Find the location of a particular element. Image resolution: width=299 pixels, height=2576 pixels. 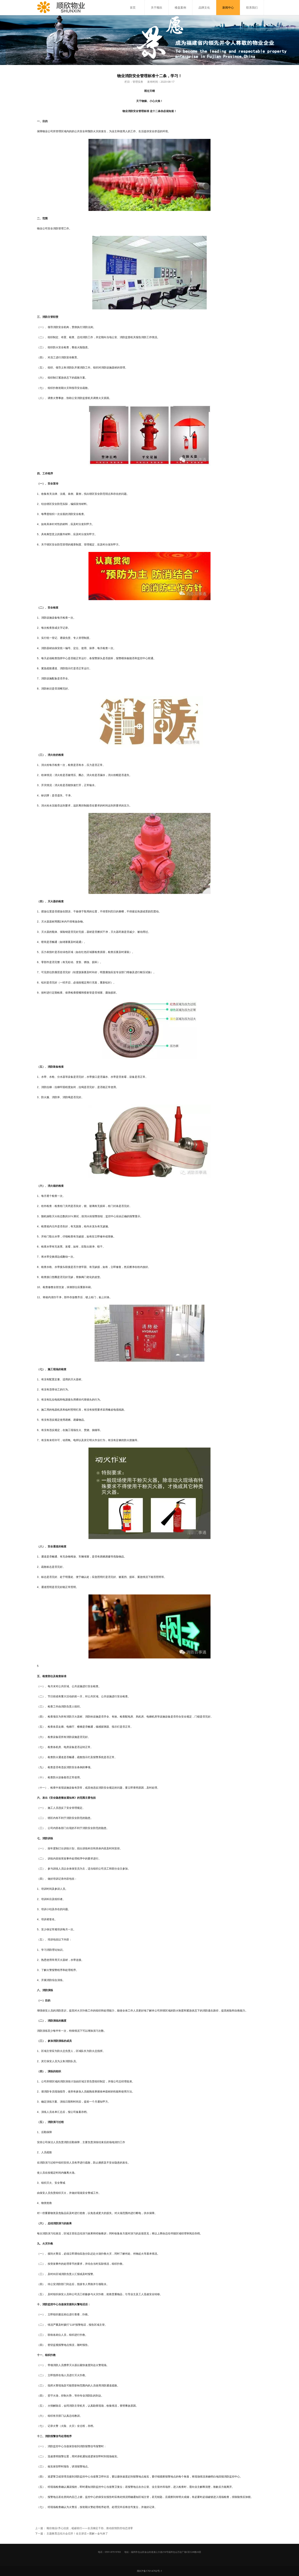

顺欣物业/齐心抗疫，砥砺前行——全员铆足干劲，推动疫情防控动态清零 is located at coordinates (90, 2528).